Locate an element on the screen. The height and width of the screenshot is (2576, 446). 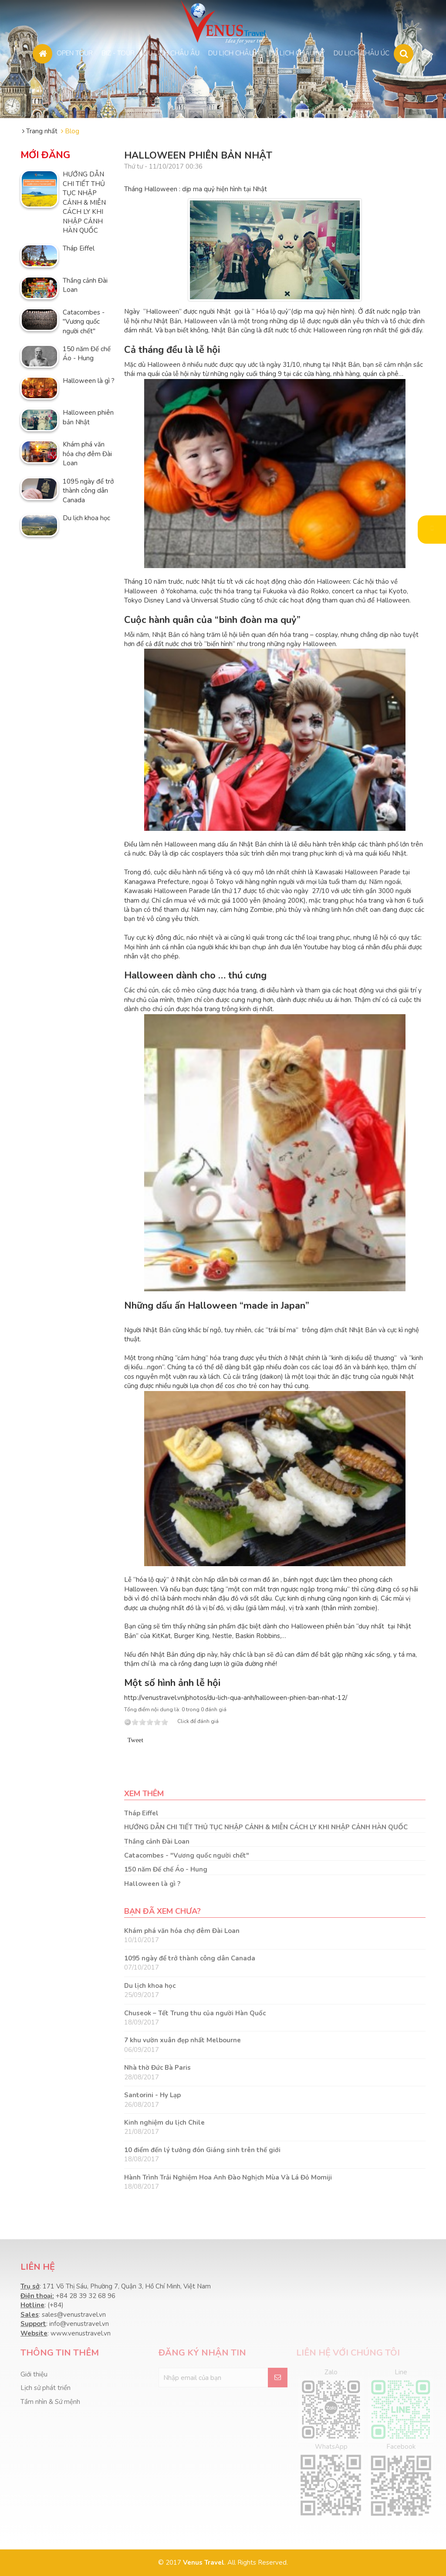
Du lịch khoa học is located at coordinates (86, 518).